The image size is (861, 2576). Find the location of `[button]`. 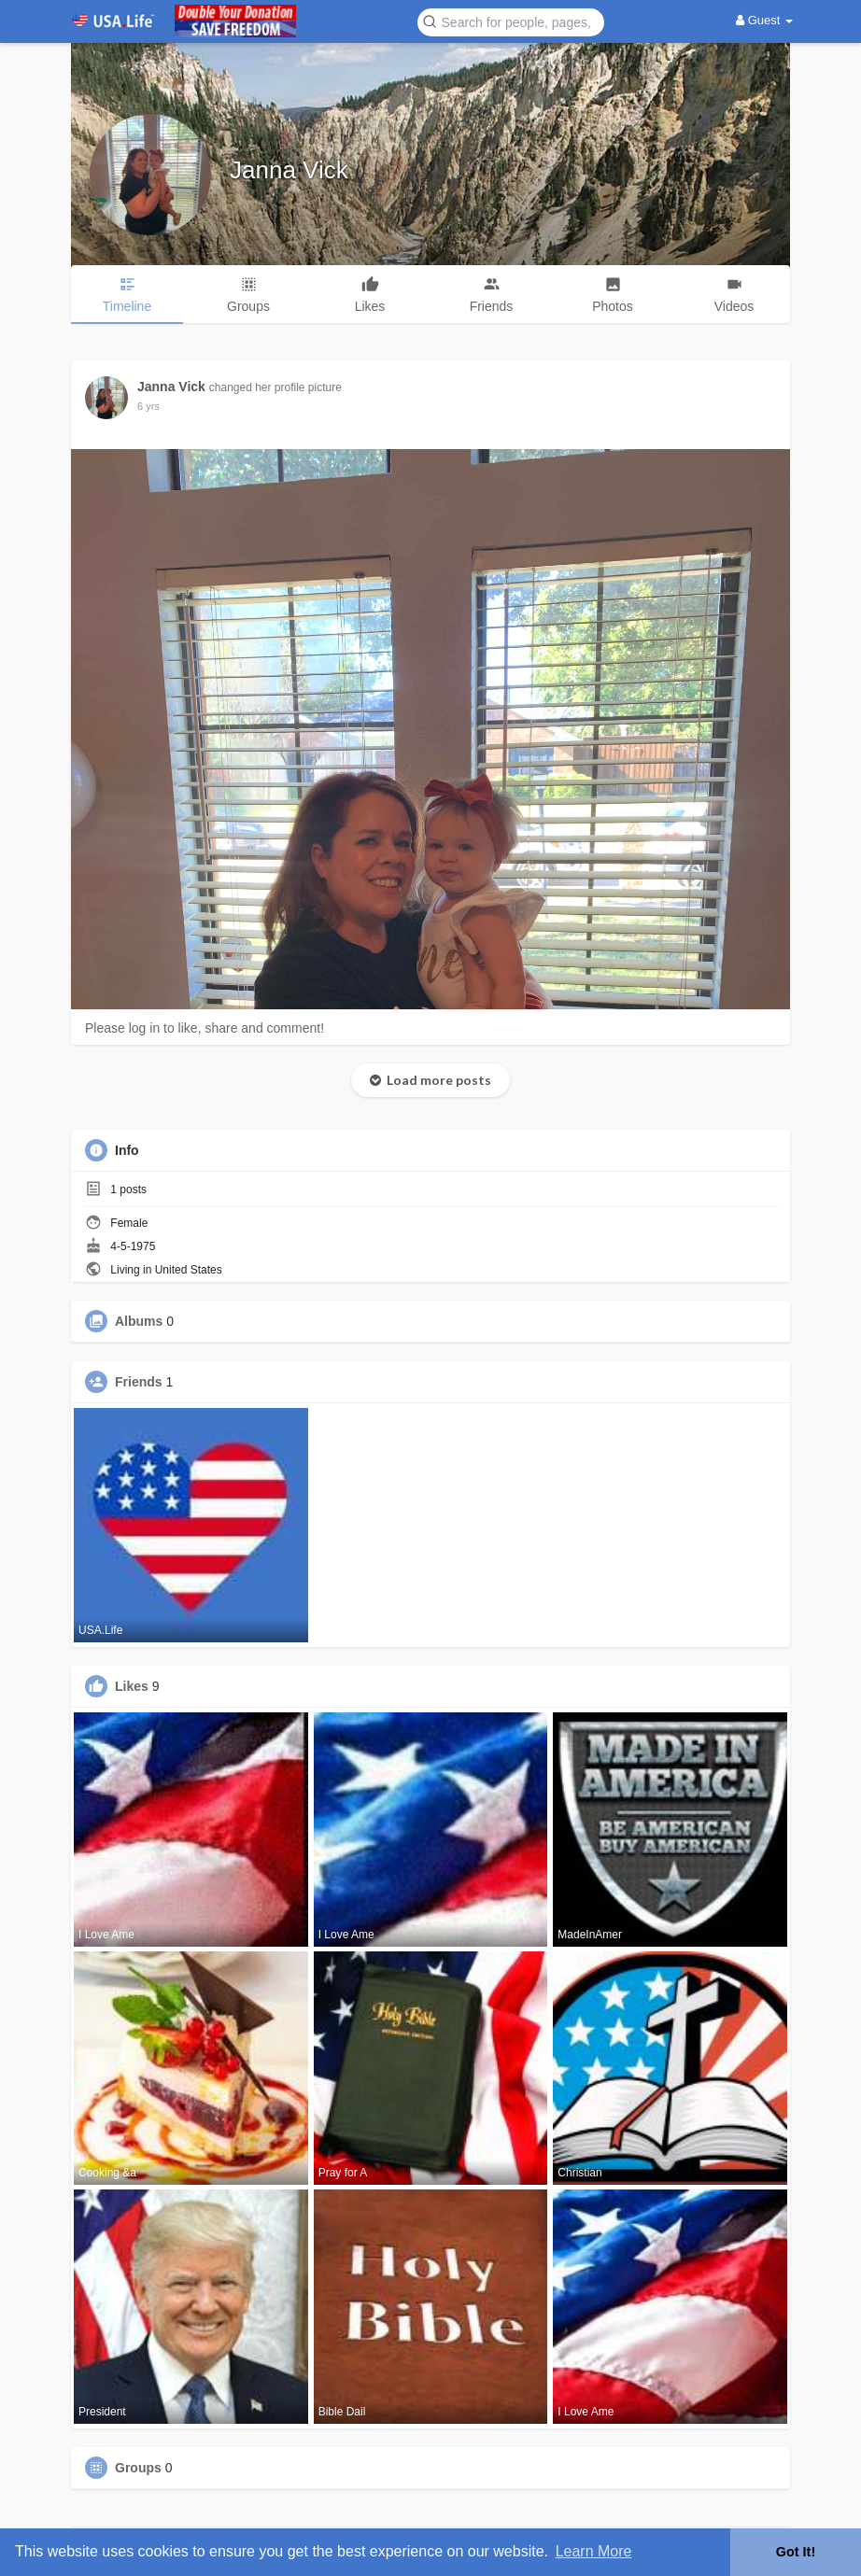

[button] is located at coordinates (511, 21).